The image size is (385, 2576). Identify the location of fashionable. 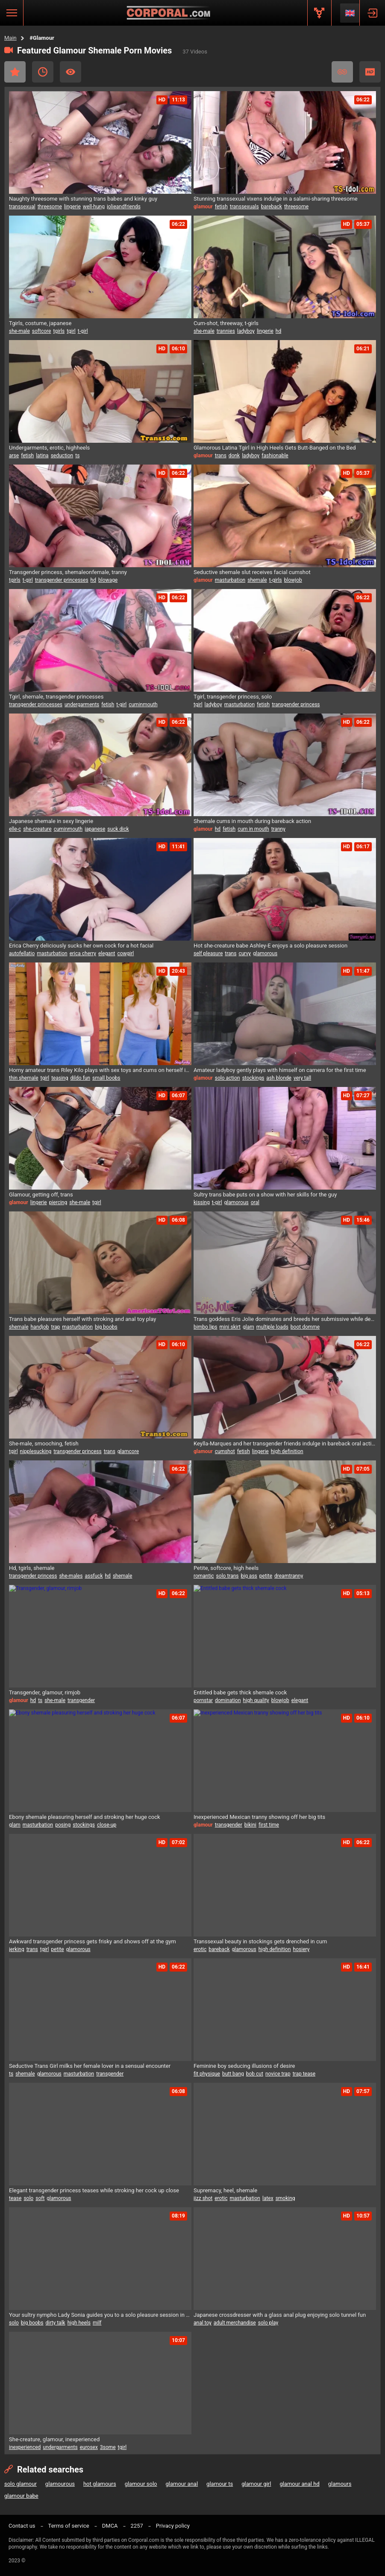
(275, 455).